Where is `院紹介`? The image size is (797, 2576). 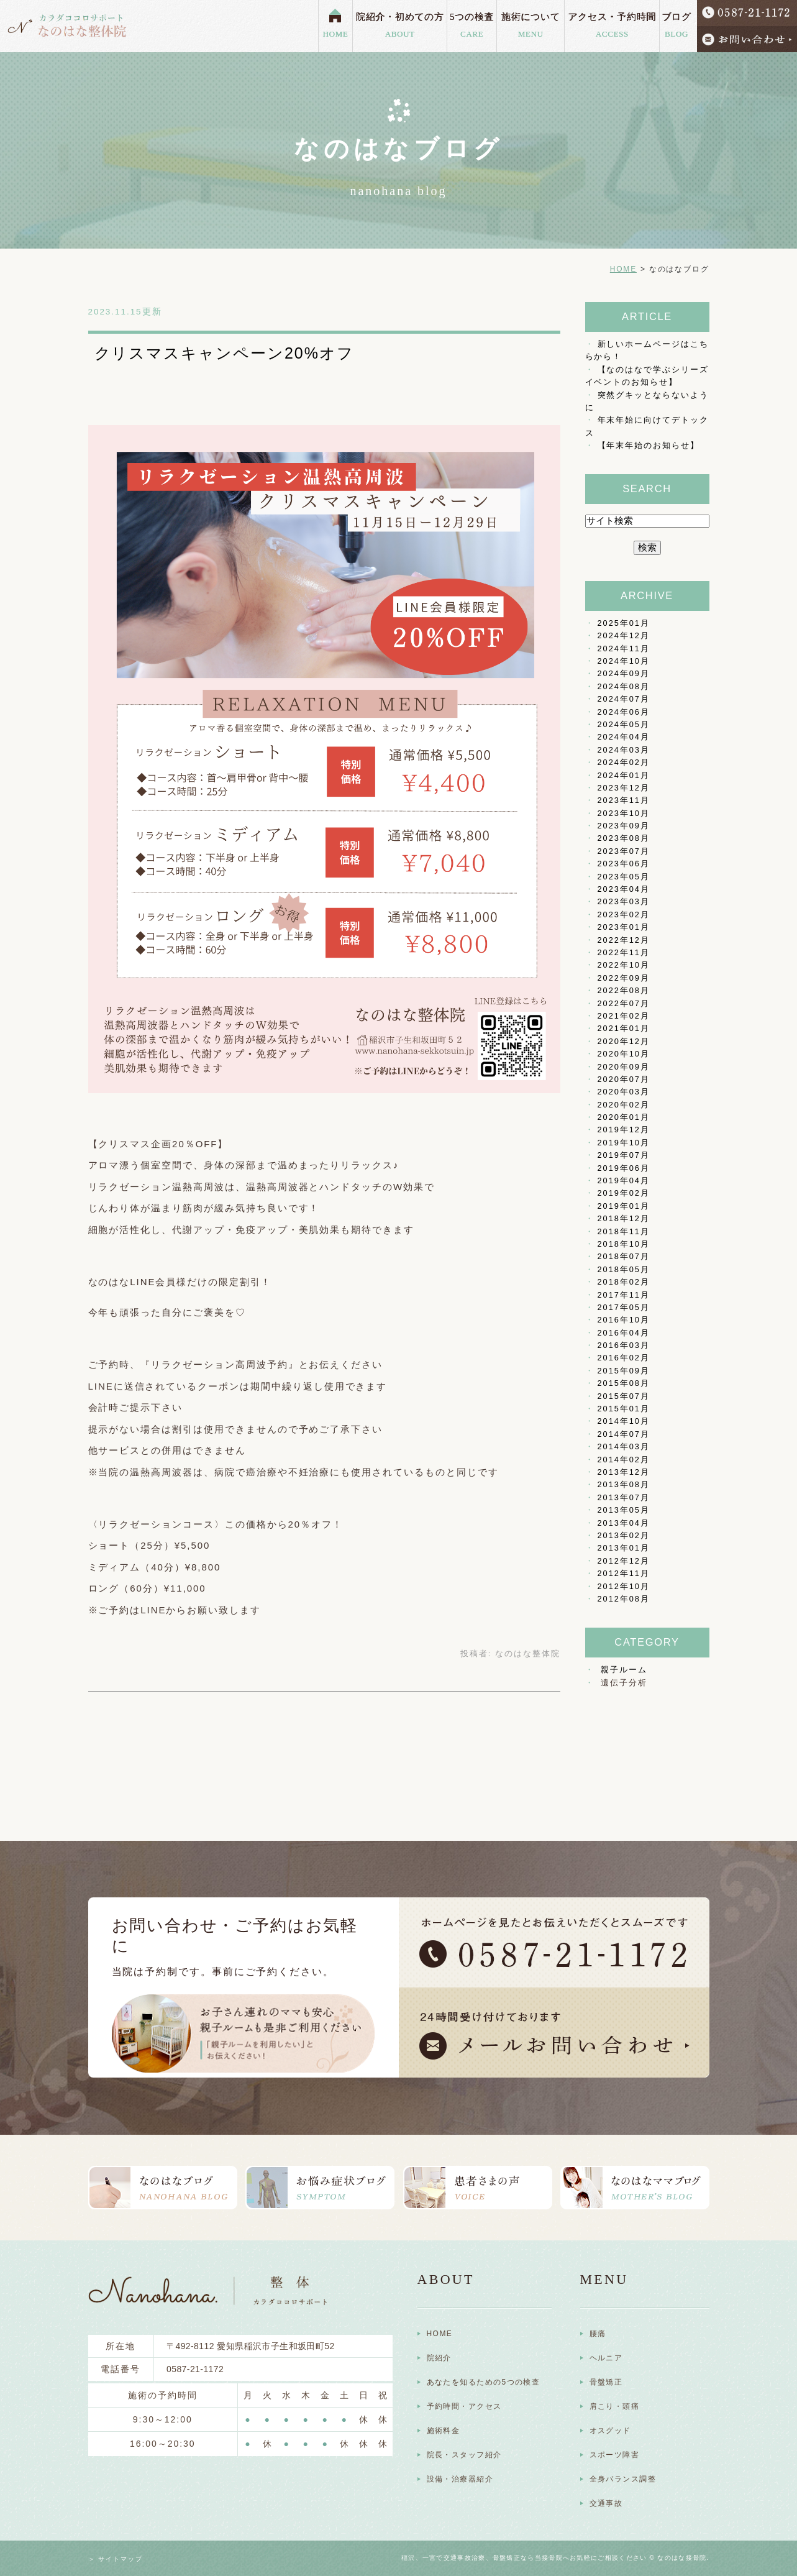
院紹介 is located at coordinates (439, 2358).